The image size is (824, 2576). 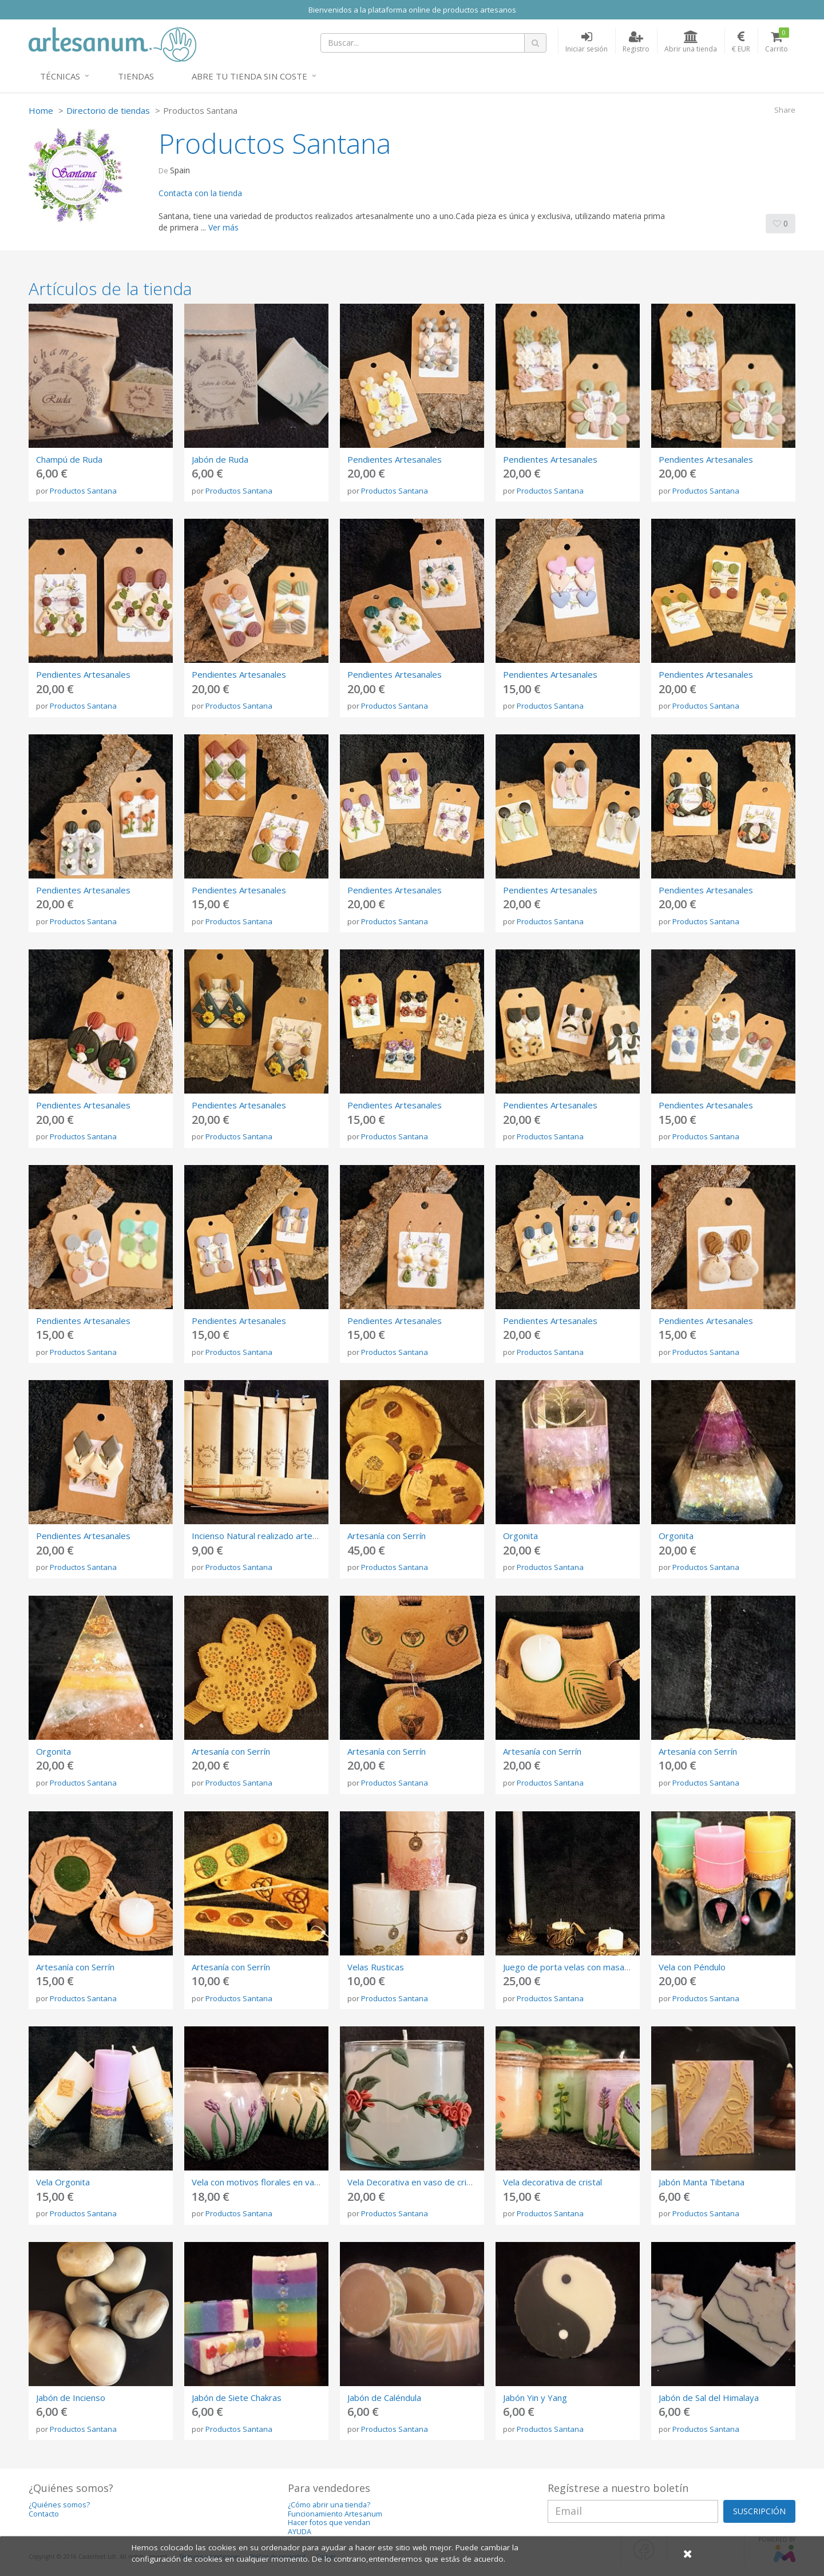 What do you see at coordinates (41, 110) in the screenshot?
I see `Home` at bounding box center [41, 110].